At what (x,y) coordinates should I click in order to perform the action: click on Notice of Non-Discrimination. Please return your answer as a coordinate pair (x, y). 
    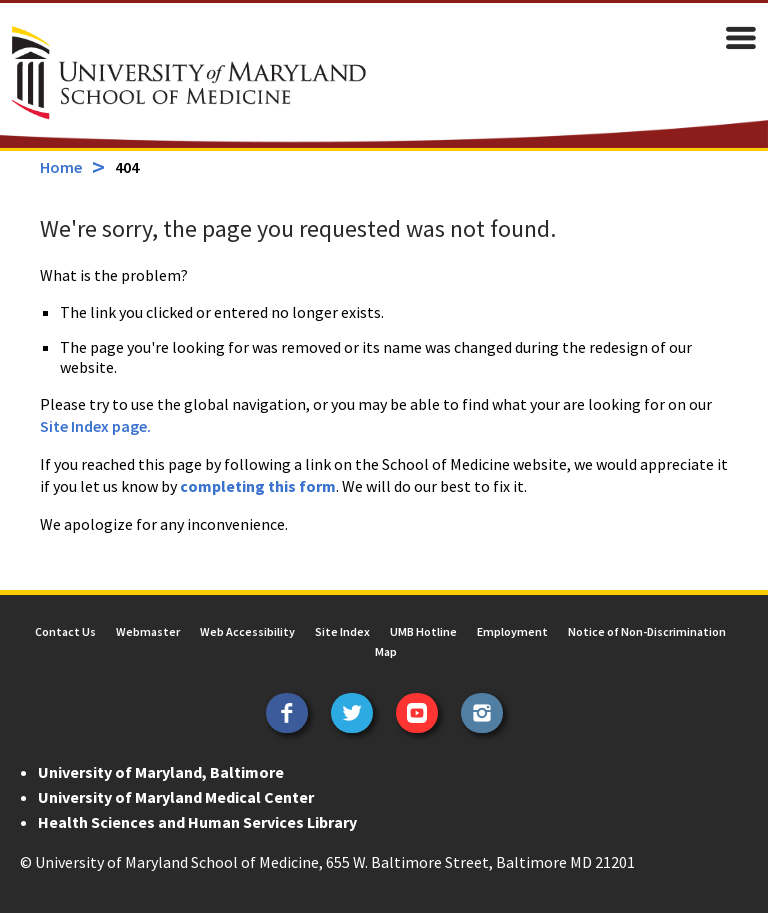
    Looking at the image, I should click on (647, 631).